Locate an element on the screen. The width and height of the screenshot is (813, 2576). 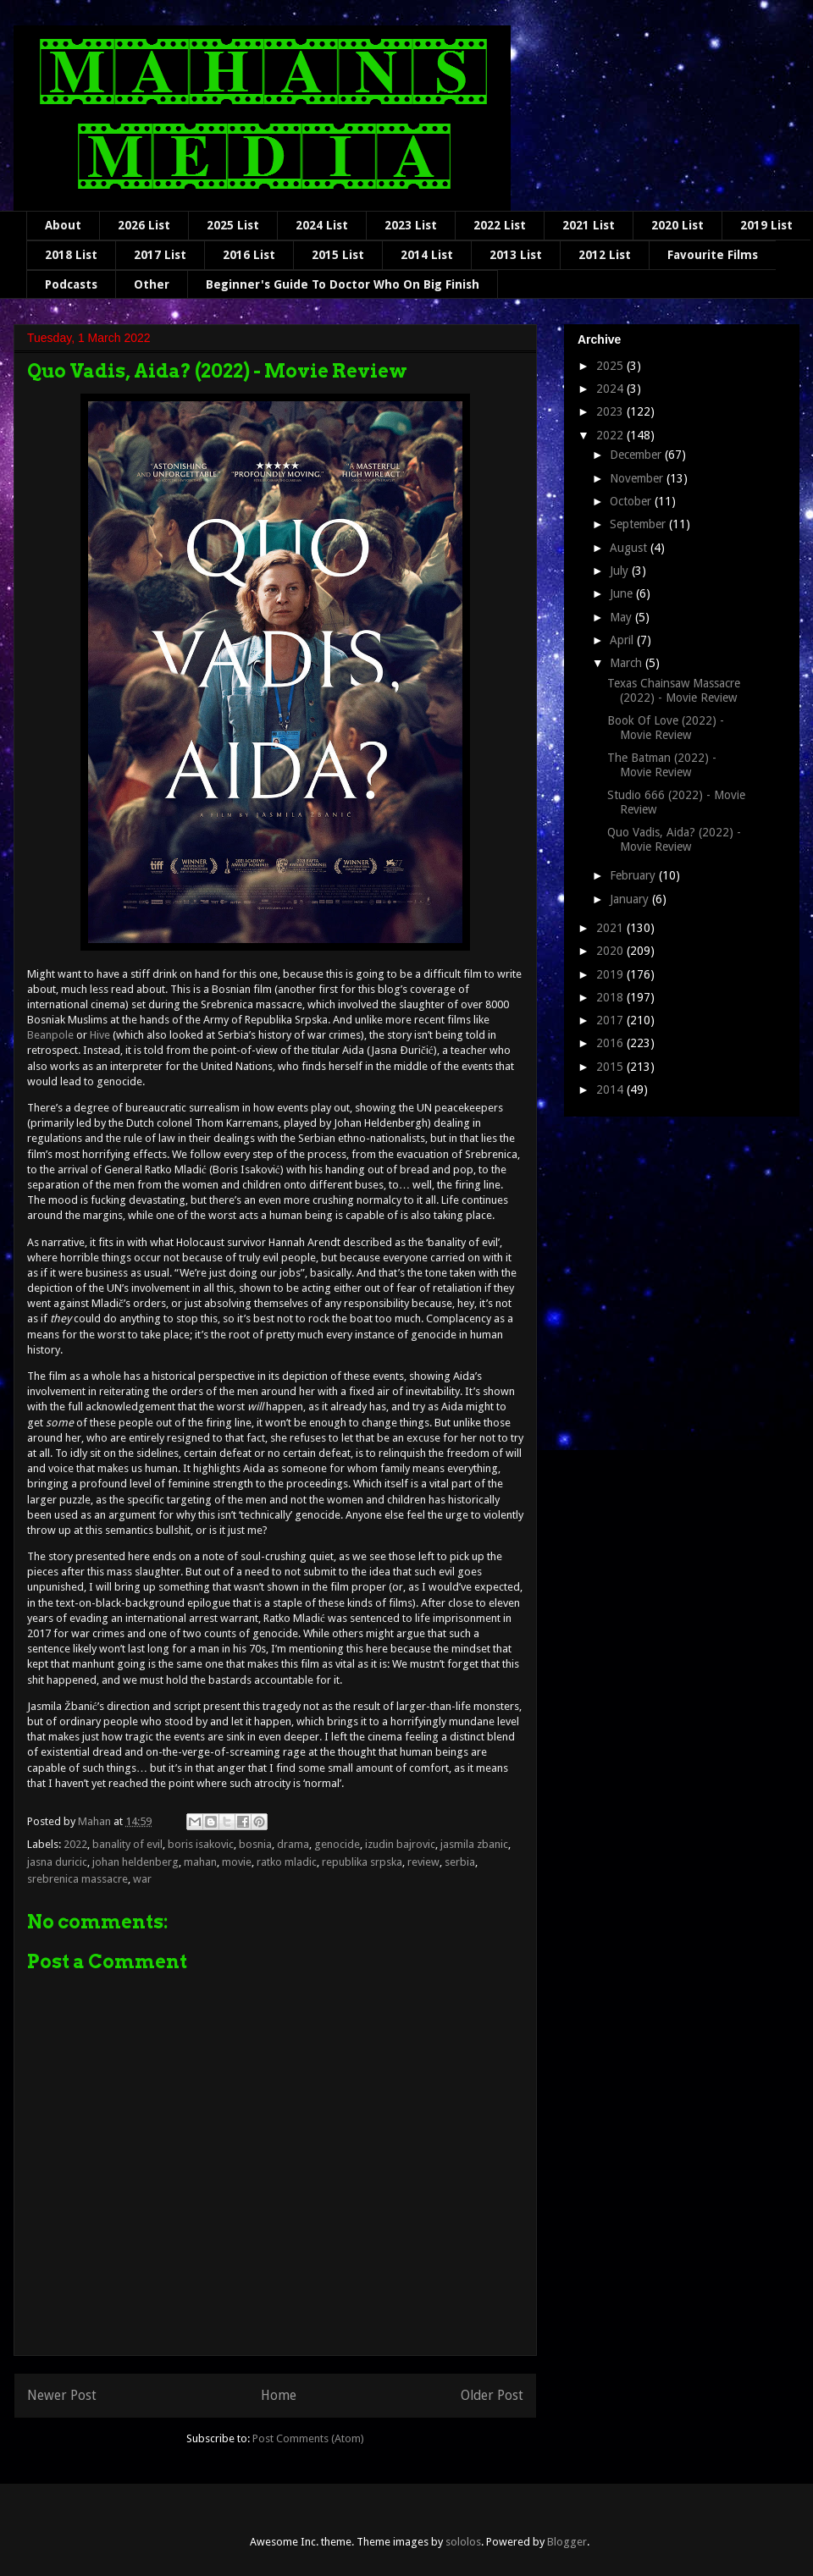
Favourite Films is located at coordinates (712, 255).